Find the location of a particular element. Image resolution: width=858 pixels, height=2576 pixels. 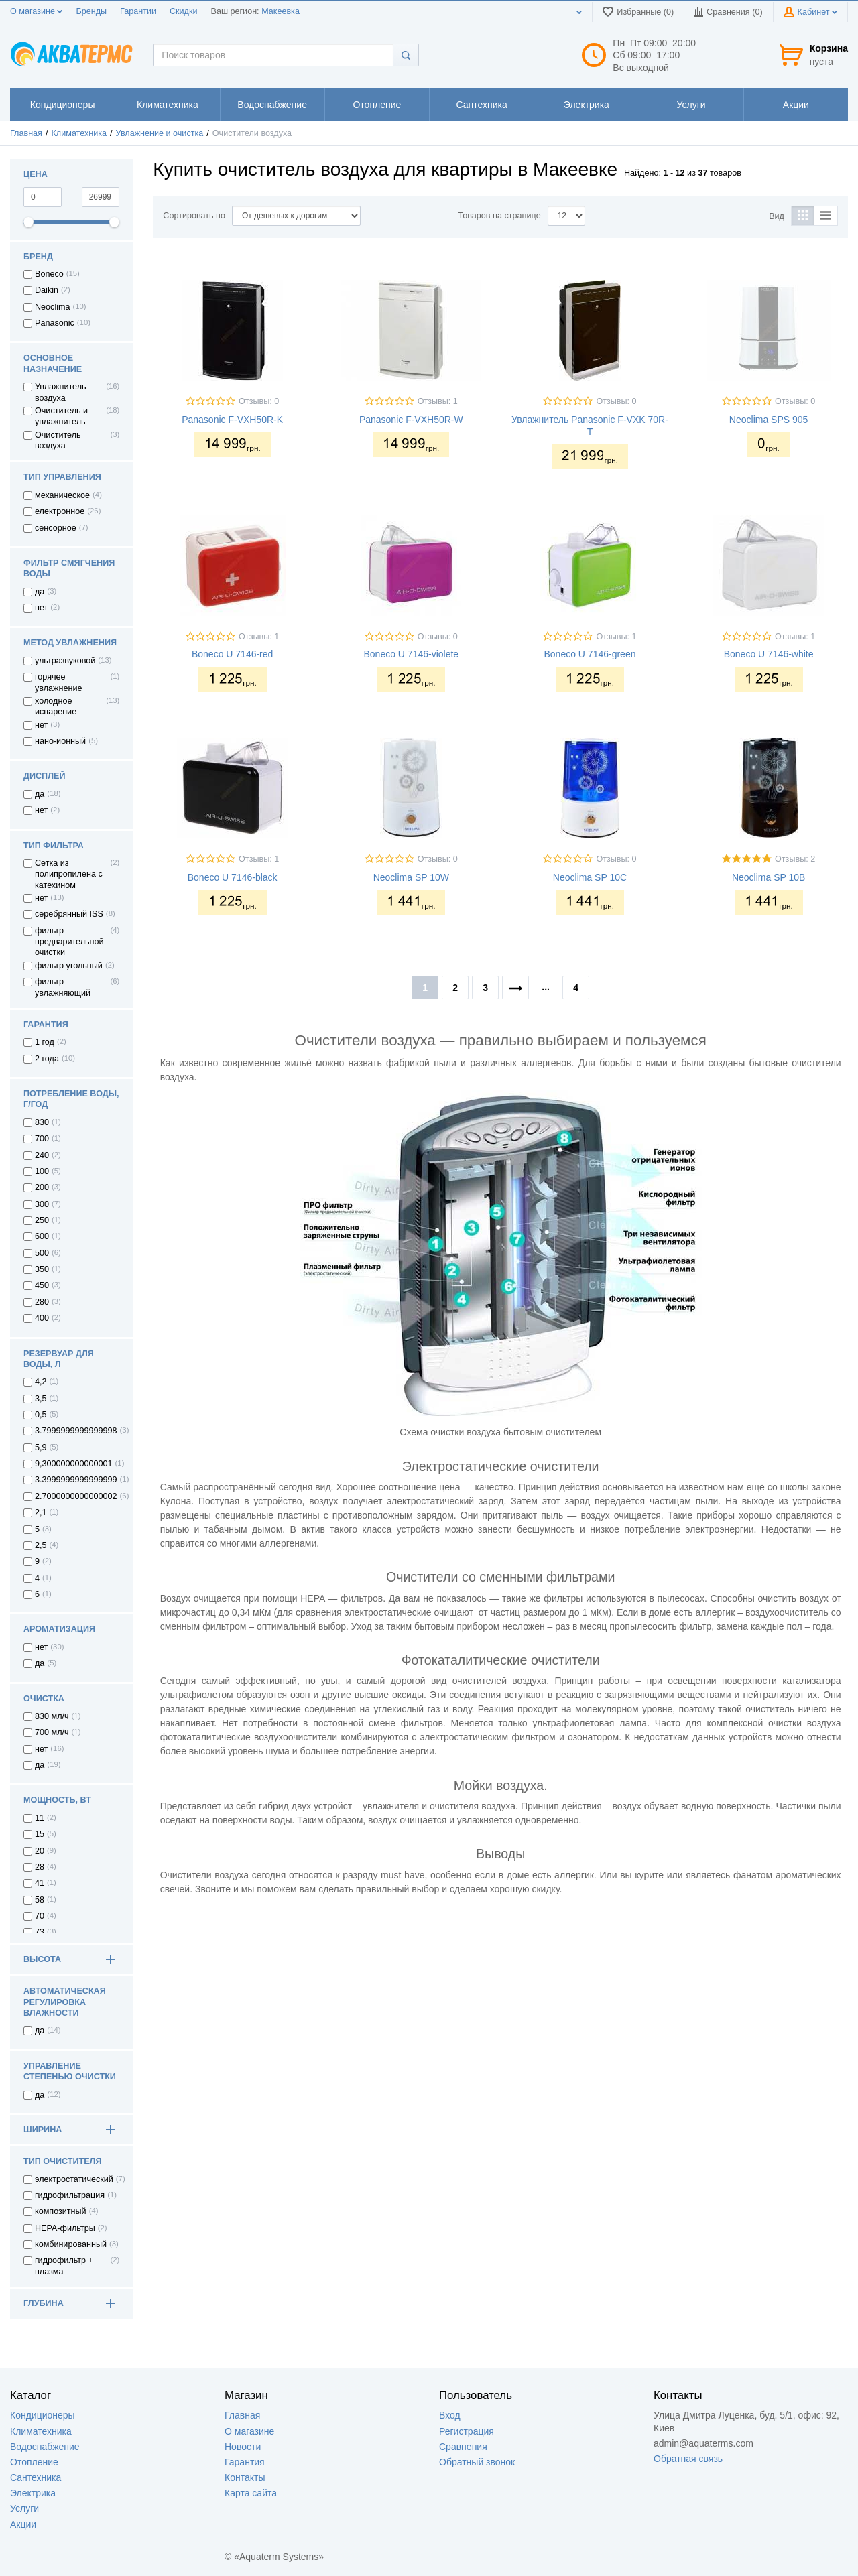

4,2 is located at coordinates (41, 1382).